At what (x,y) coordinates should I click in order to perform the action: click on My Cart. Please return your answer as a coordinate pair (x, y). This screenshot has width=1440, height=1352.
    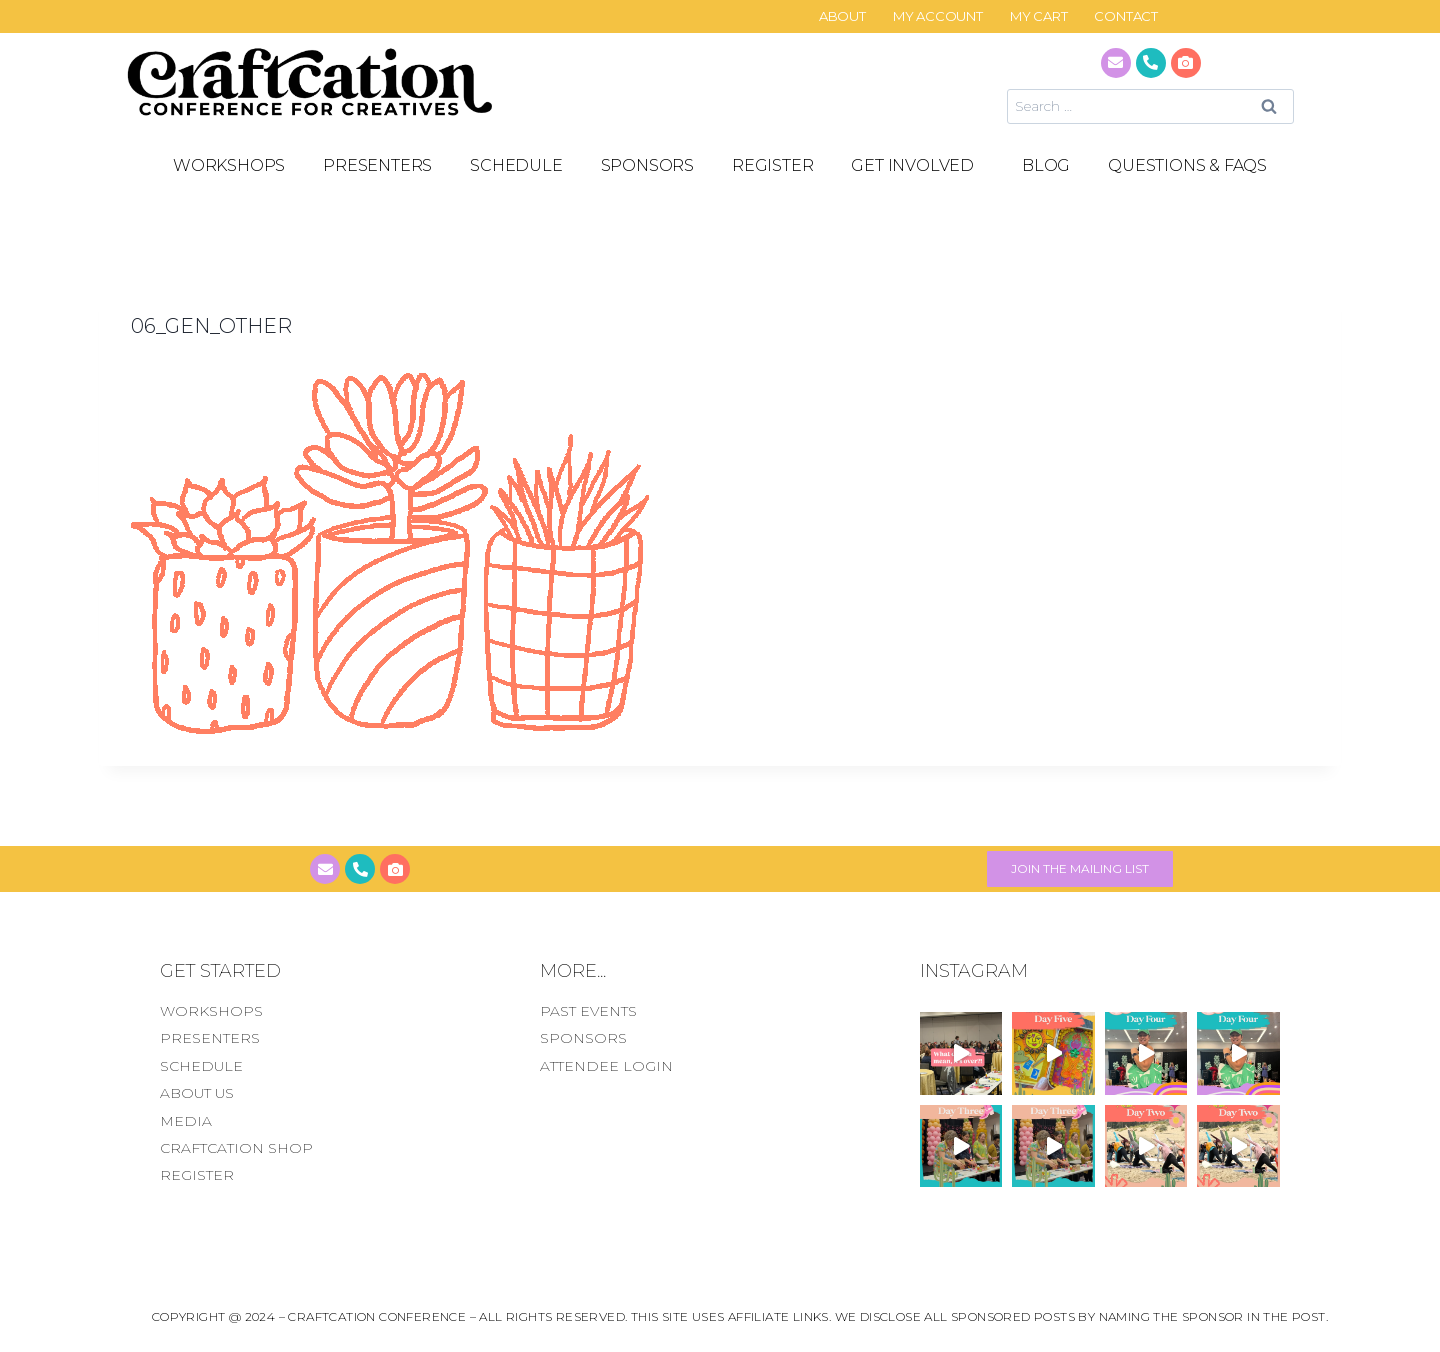
    Looking at the image, I should click on (1039, 16).